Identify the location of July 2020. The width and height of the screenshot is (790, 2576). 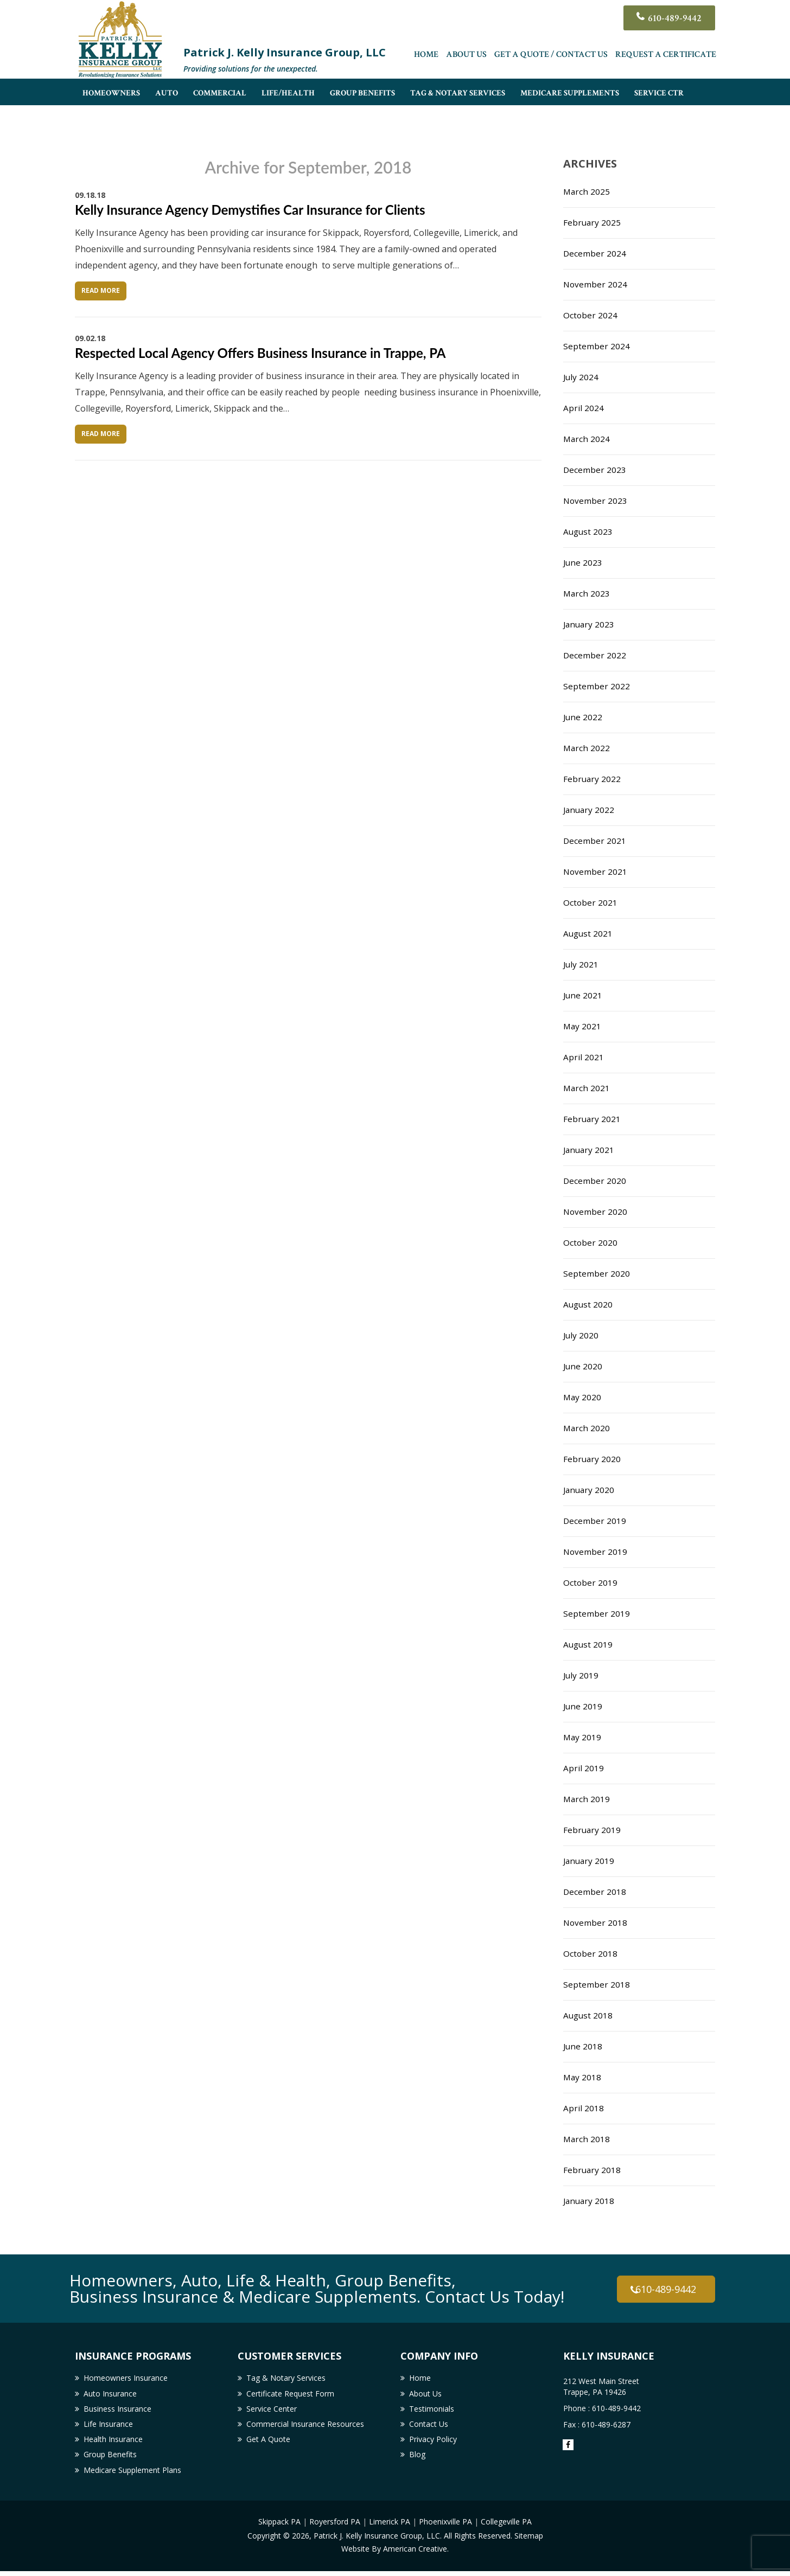
(581, 1335).